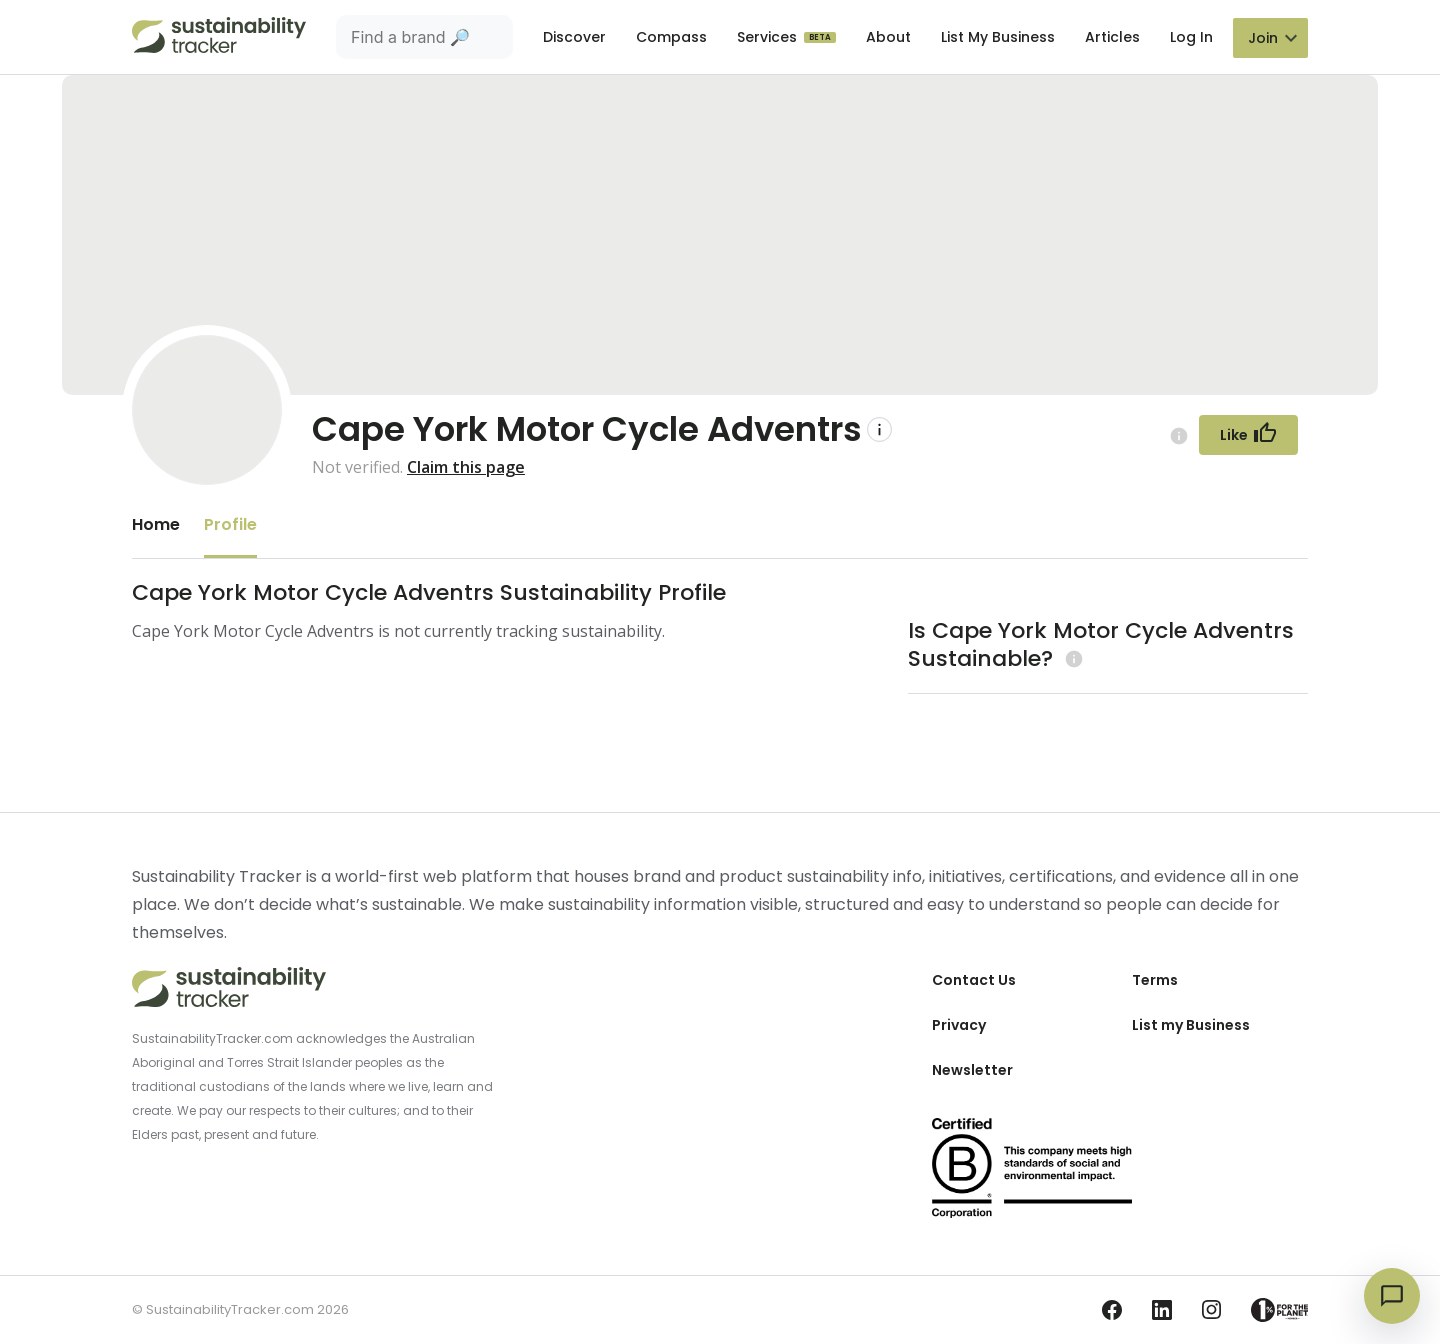 Image resolution: width=1440 pixels, height=1344 pixels. Describe the element at coordinates (156, 524) in the screenshot. I see `Home` at that location.